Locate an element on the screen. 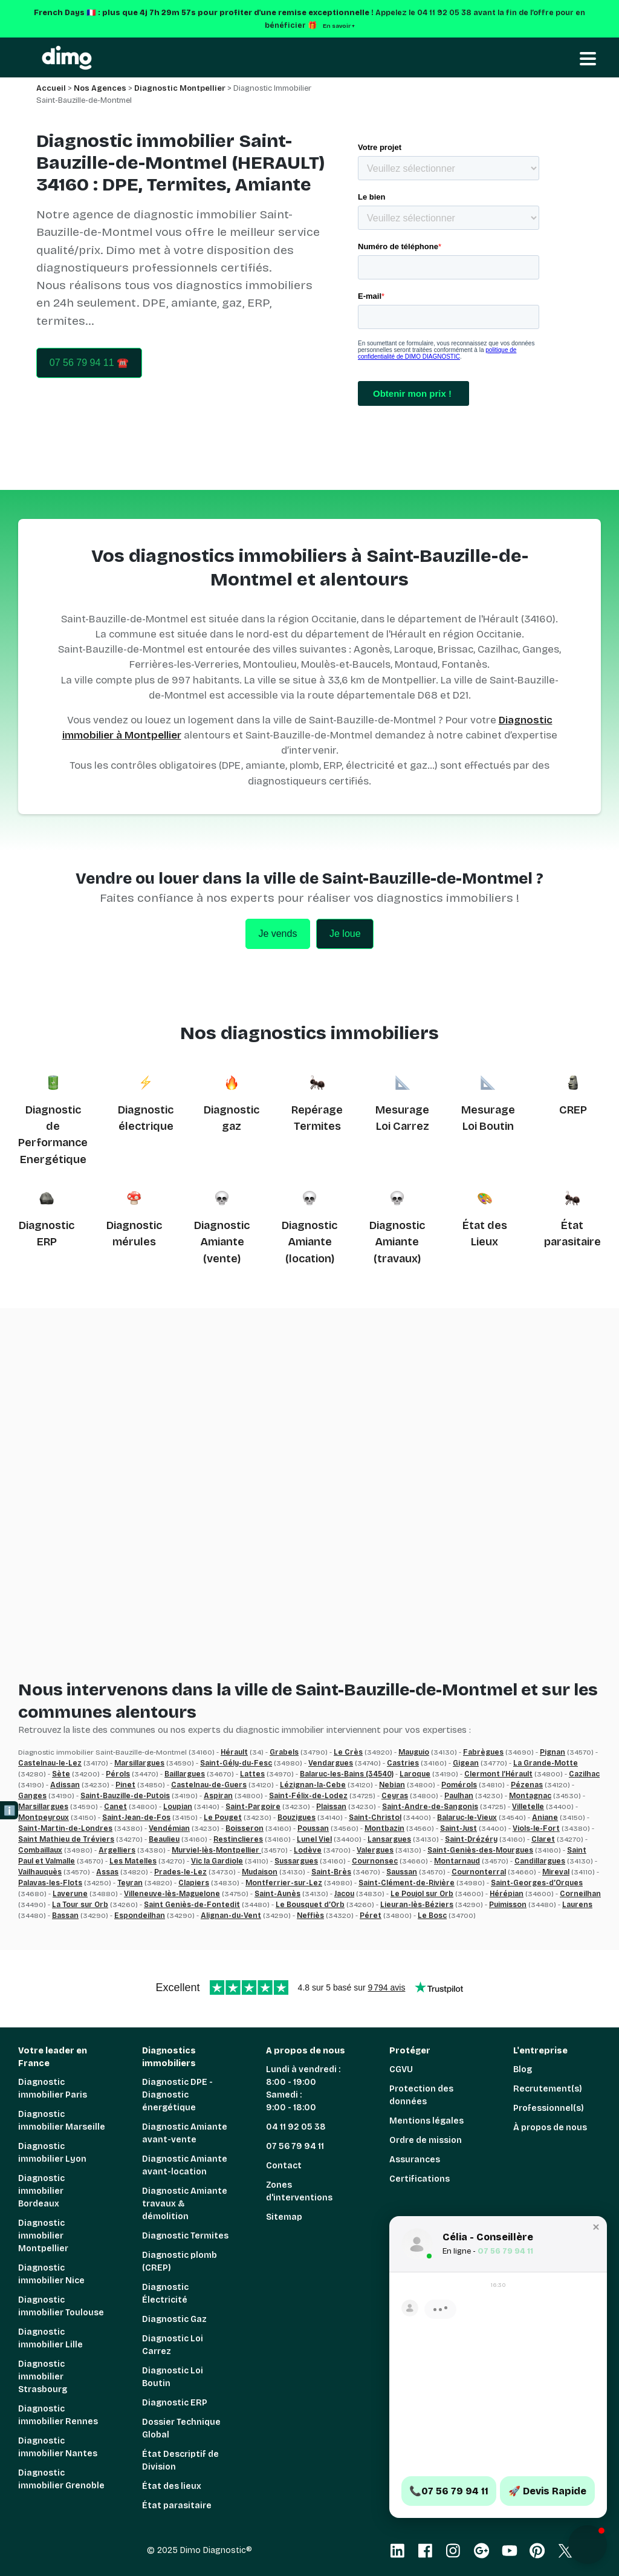  Diagnostic immobilier Strasbourg is located at coordinates (42, 2377).